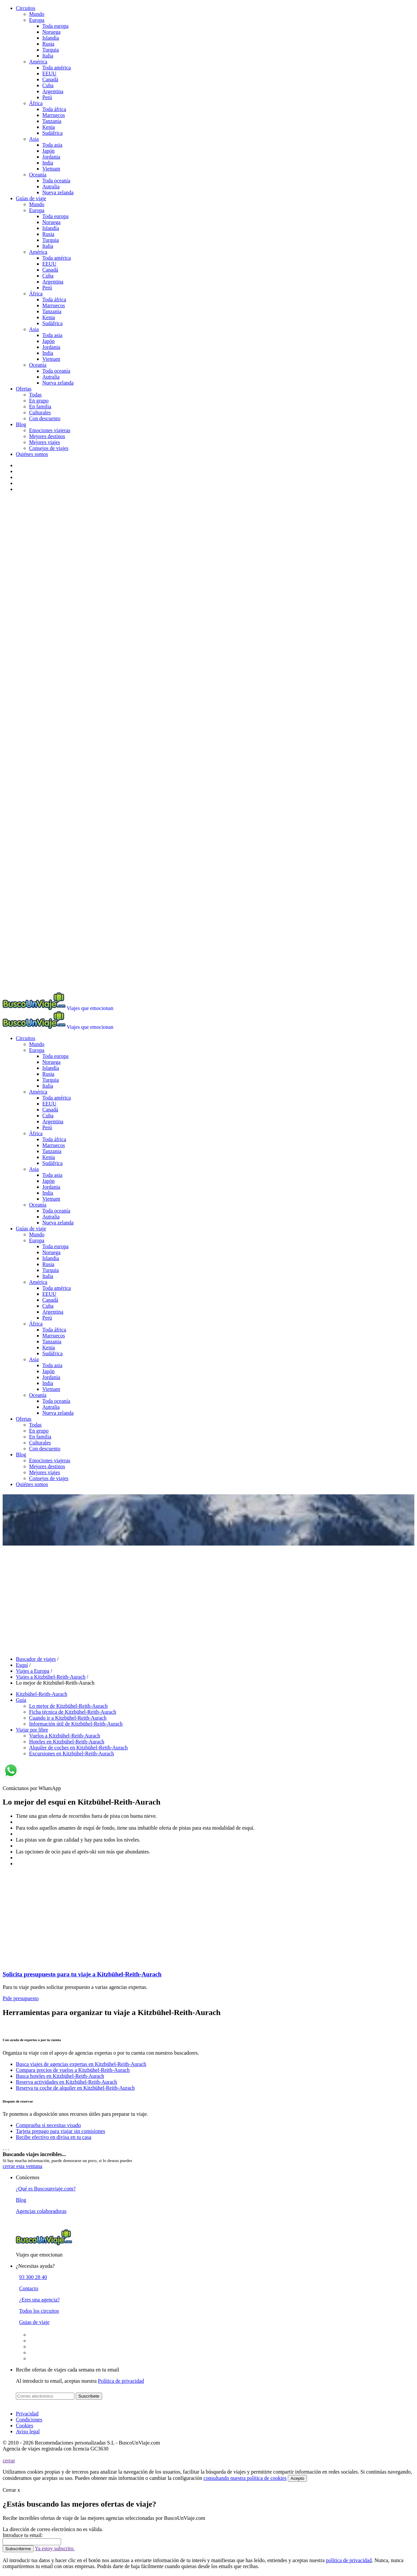 Image resolution: width=417 pixels, height=2576 pixels. Describe the element at coordinates (39, 2311) in the screenshot. I see `Todos los circuitos` at that location.